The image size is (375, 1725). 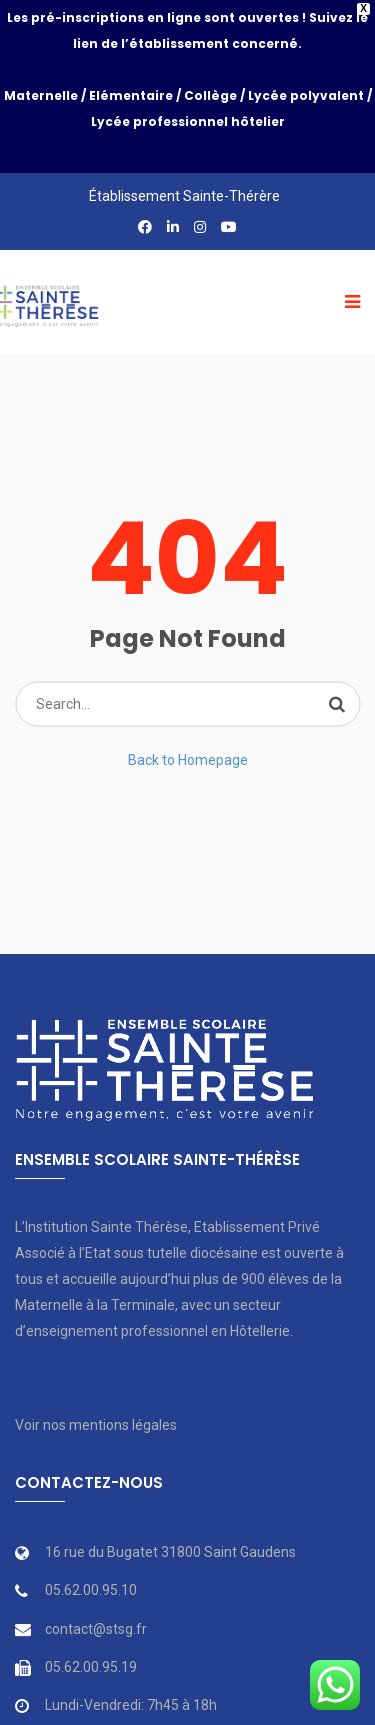 I want to click on Elémentaire, so click(x=131, y=95).